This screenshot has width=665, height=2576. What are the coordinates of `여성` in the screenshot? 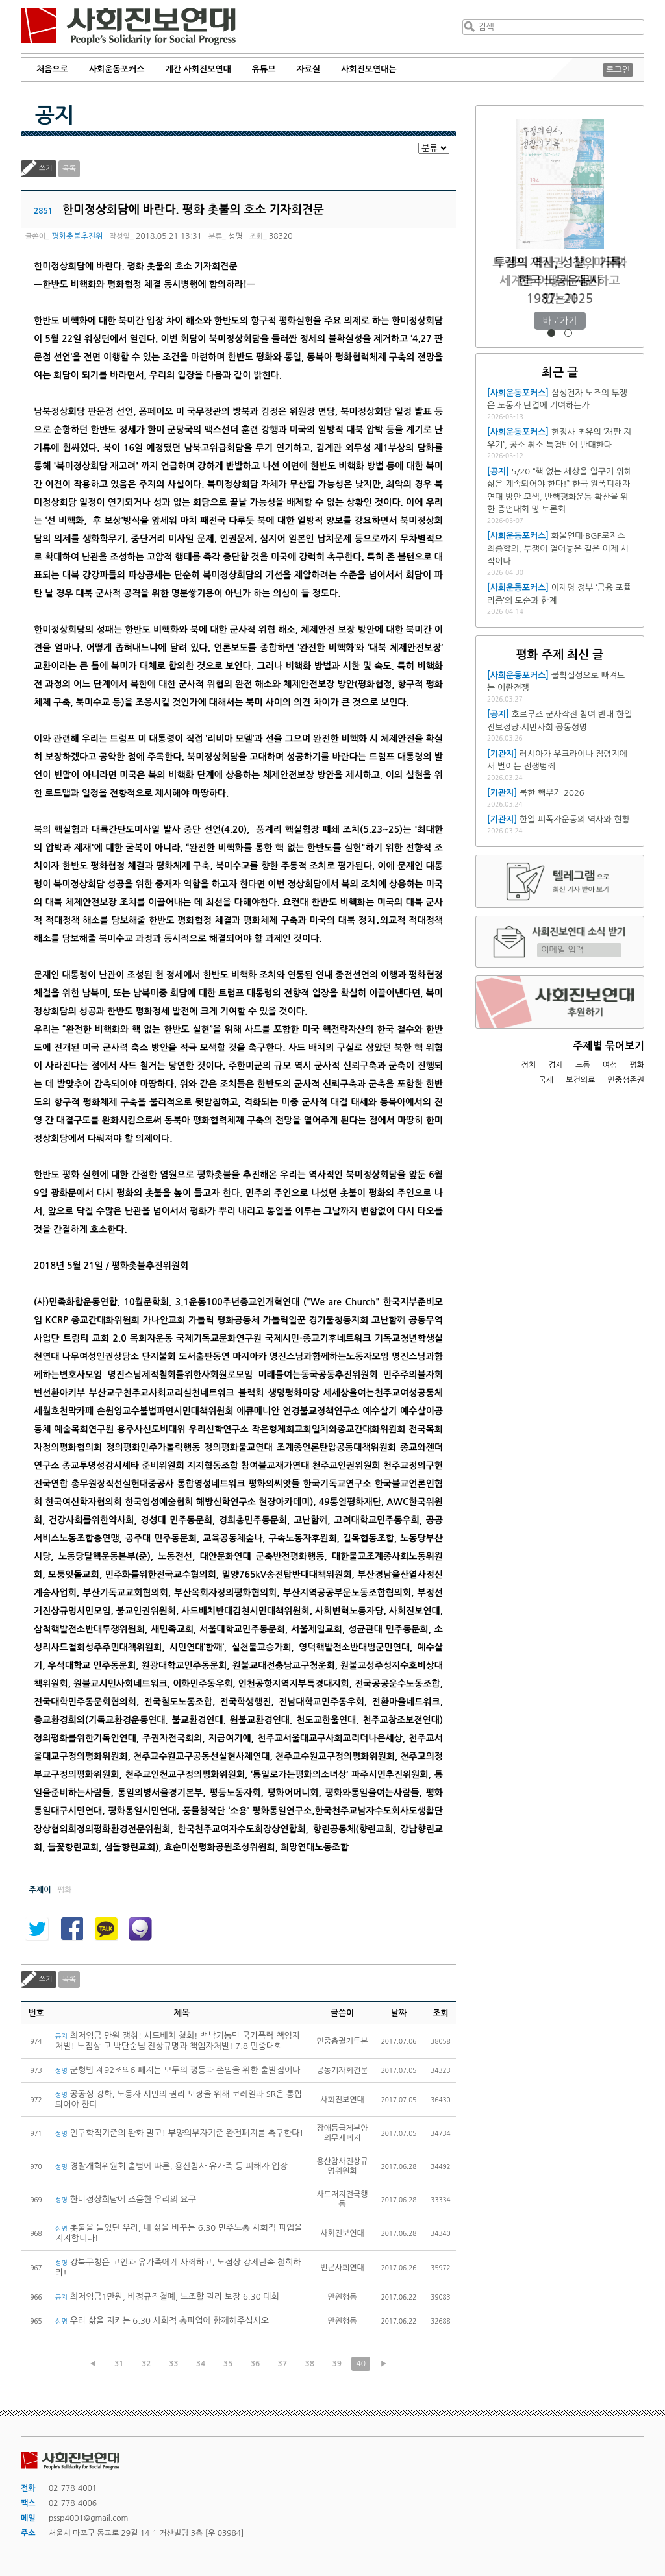 It's located at (610, 1065).